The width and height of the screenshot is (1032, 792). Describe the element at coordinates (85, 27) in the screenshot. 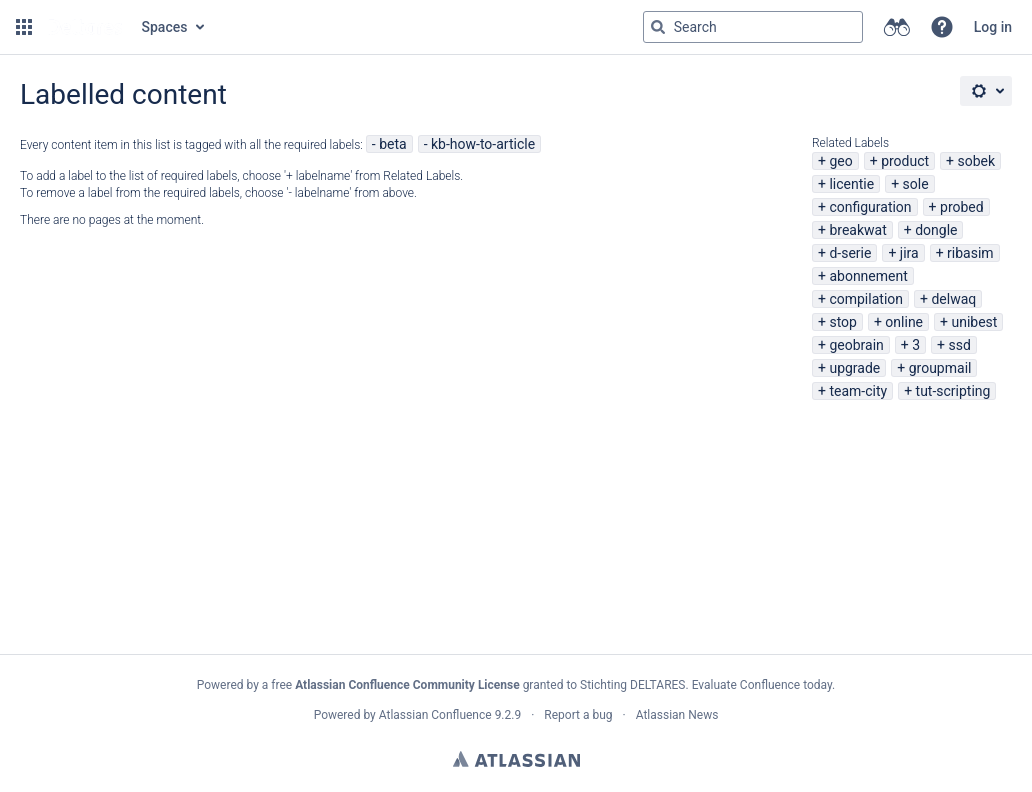

I see `[Go to home page]` at that location.